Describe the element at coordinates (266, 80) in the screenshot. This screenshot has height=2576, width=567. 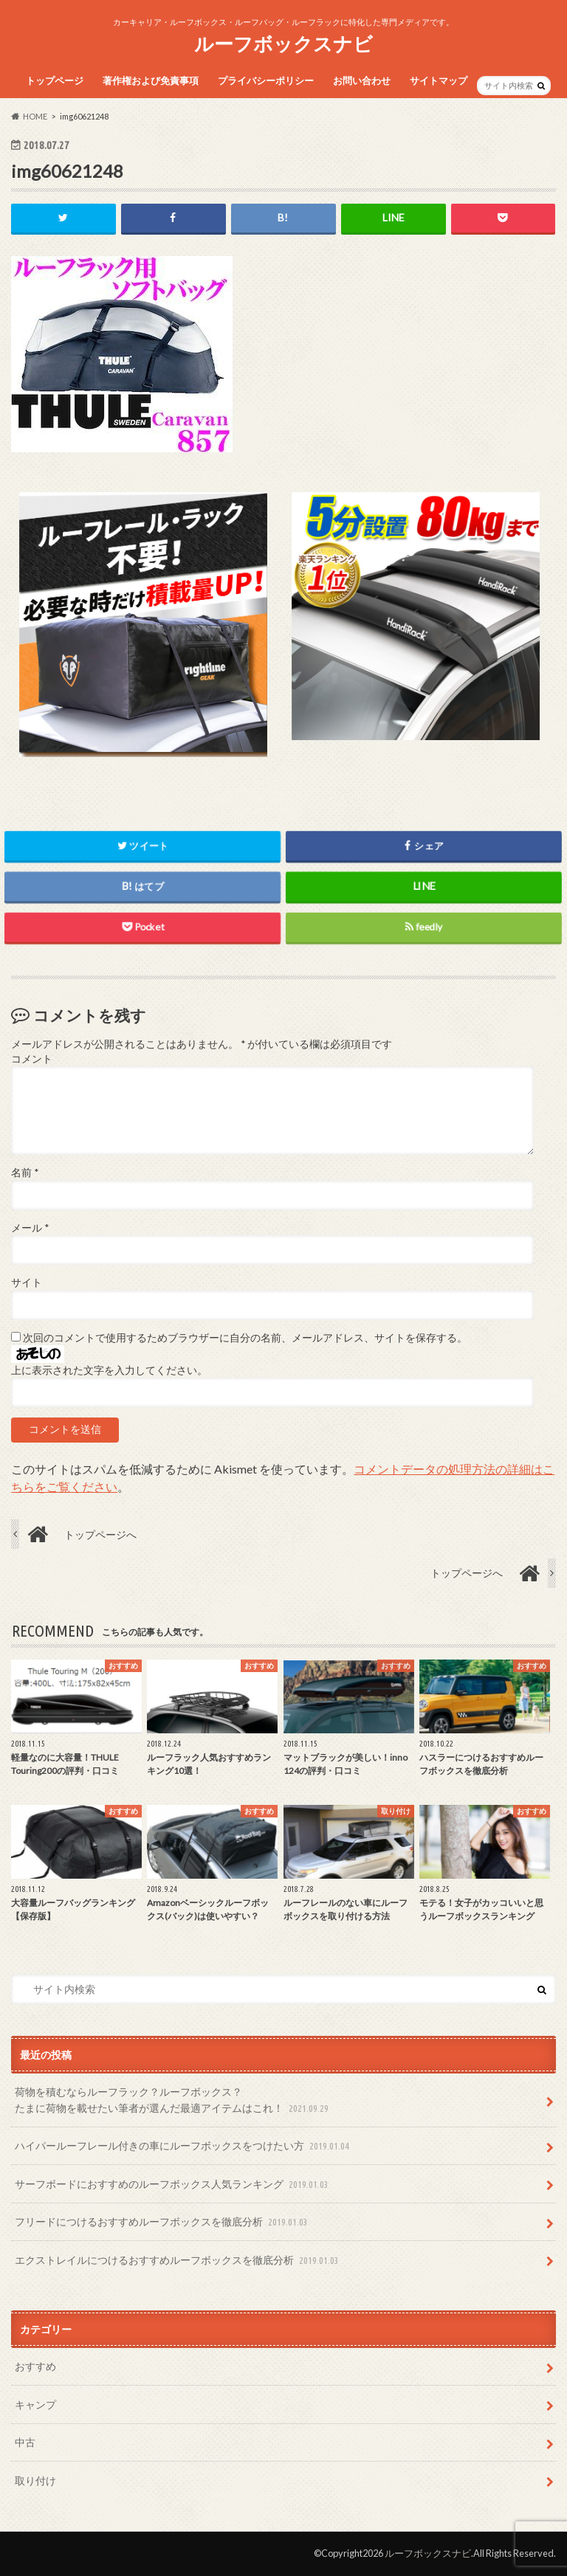
I see `プライバシーポリシー` at that location.